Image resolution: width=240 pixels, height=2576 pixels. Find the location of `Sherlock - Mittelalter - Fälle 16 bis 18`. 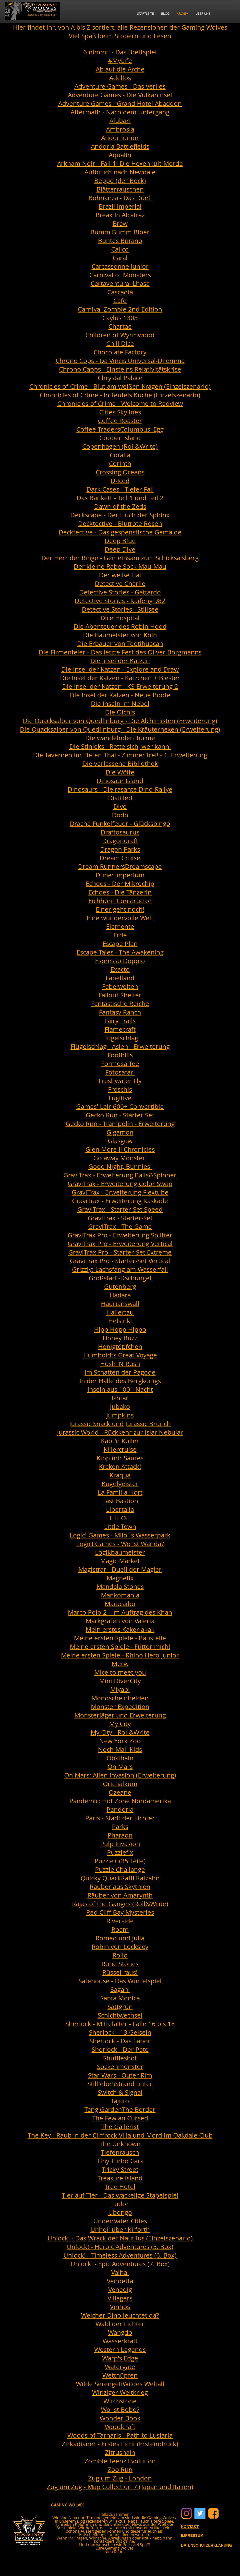

Sherlock - Mittelalter - Fälle 16 bis 18 is located at coordinates (120, 2024).